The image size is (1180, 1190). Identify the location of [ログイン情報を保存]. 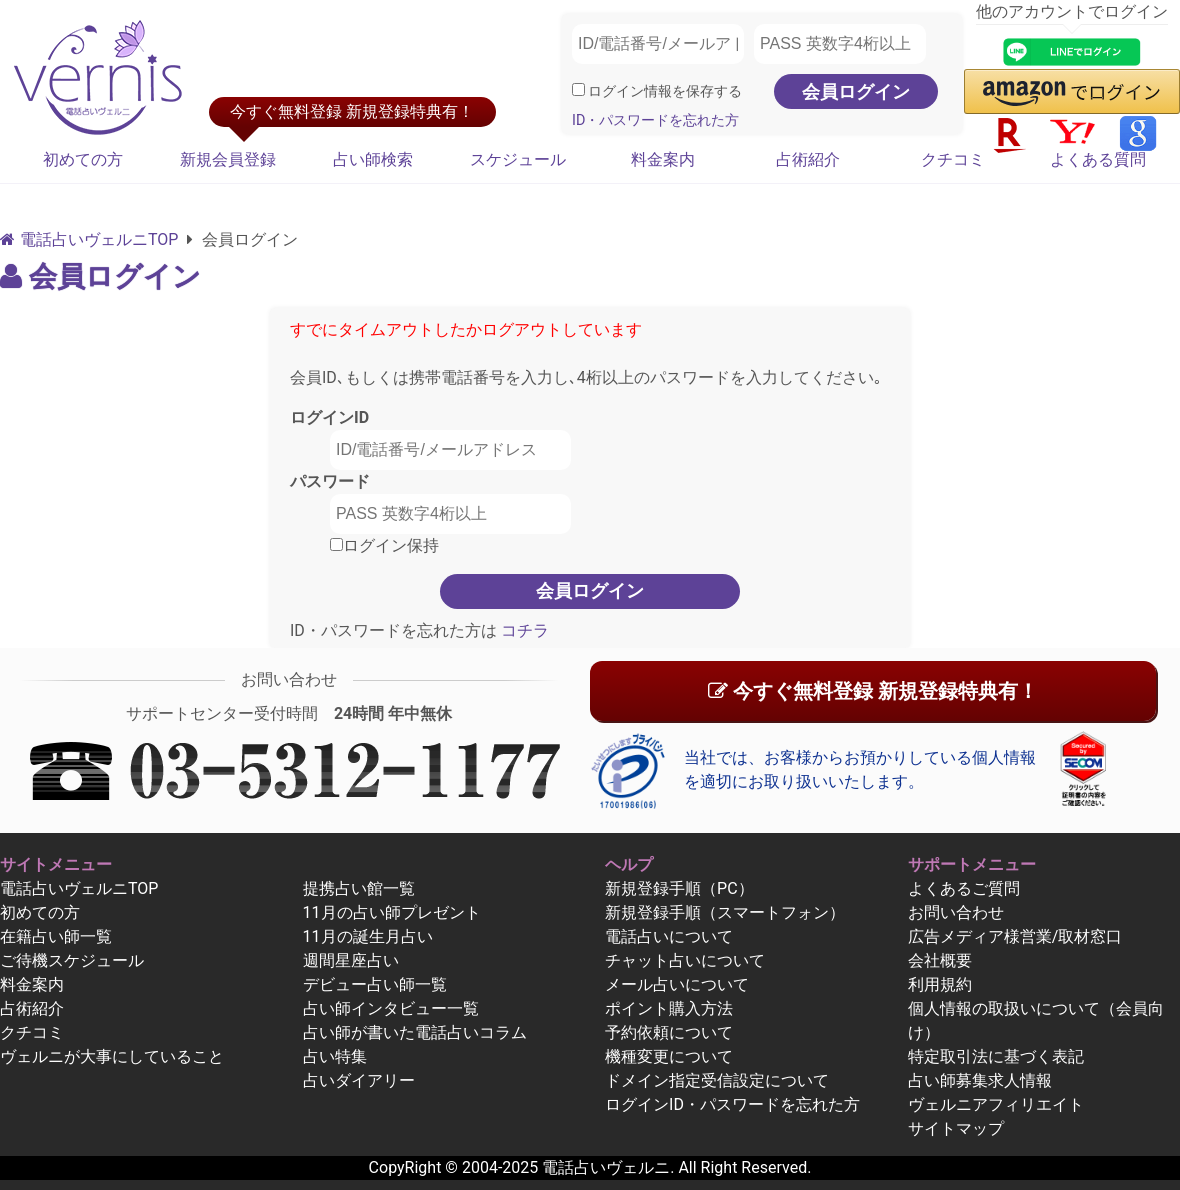
(578, 89).